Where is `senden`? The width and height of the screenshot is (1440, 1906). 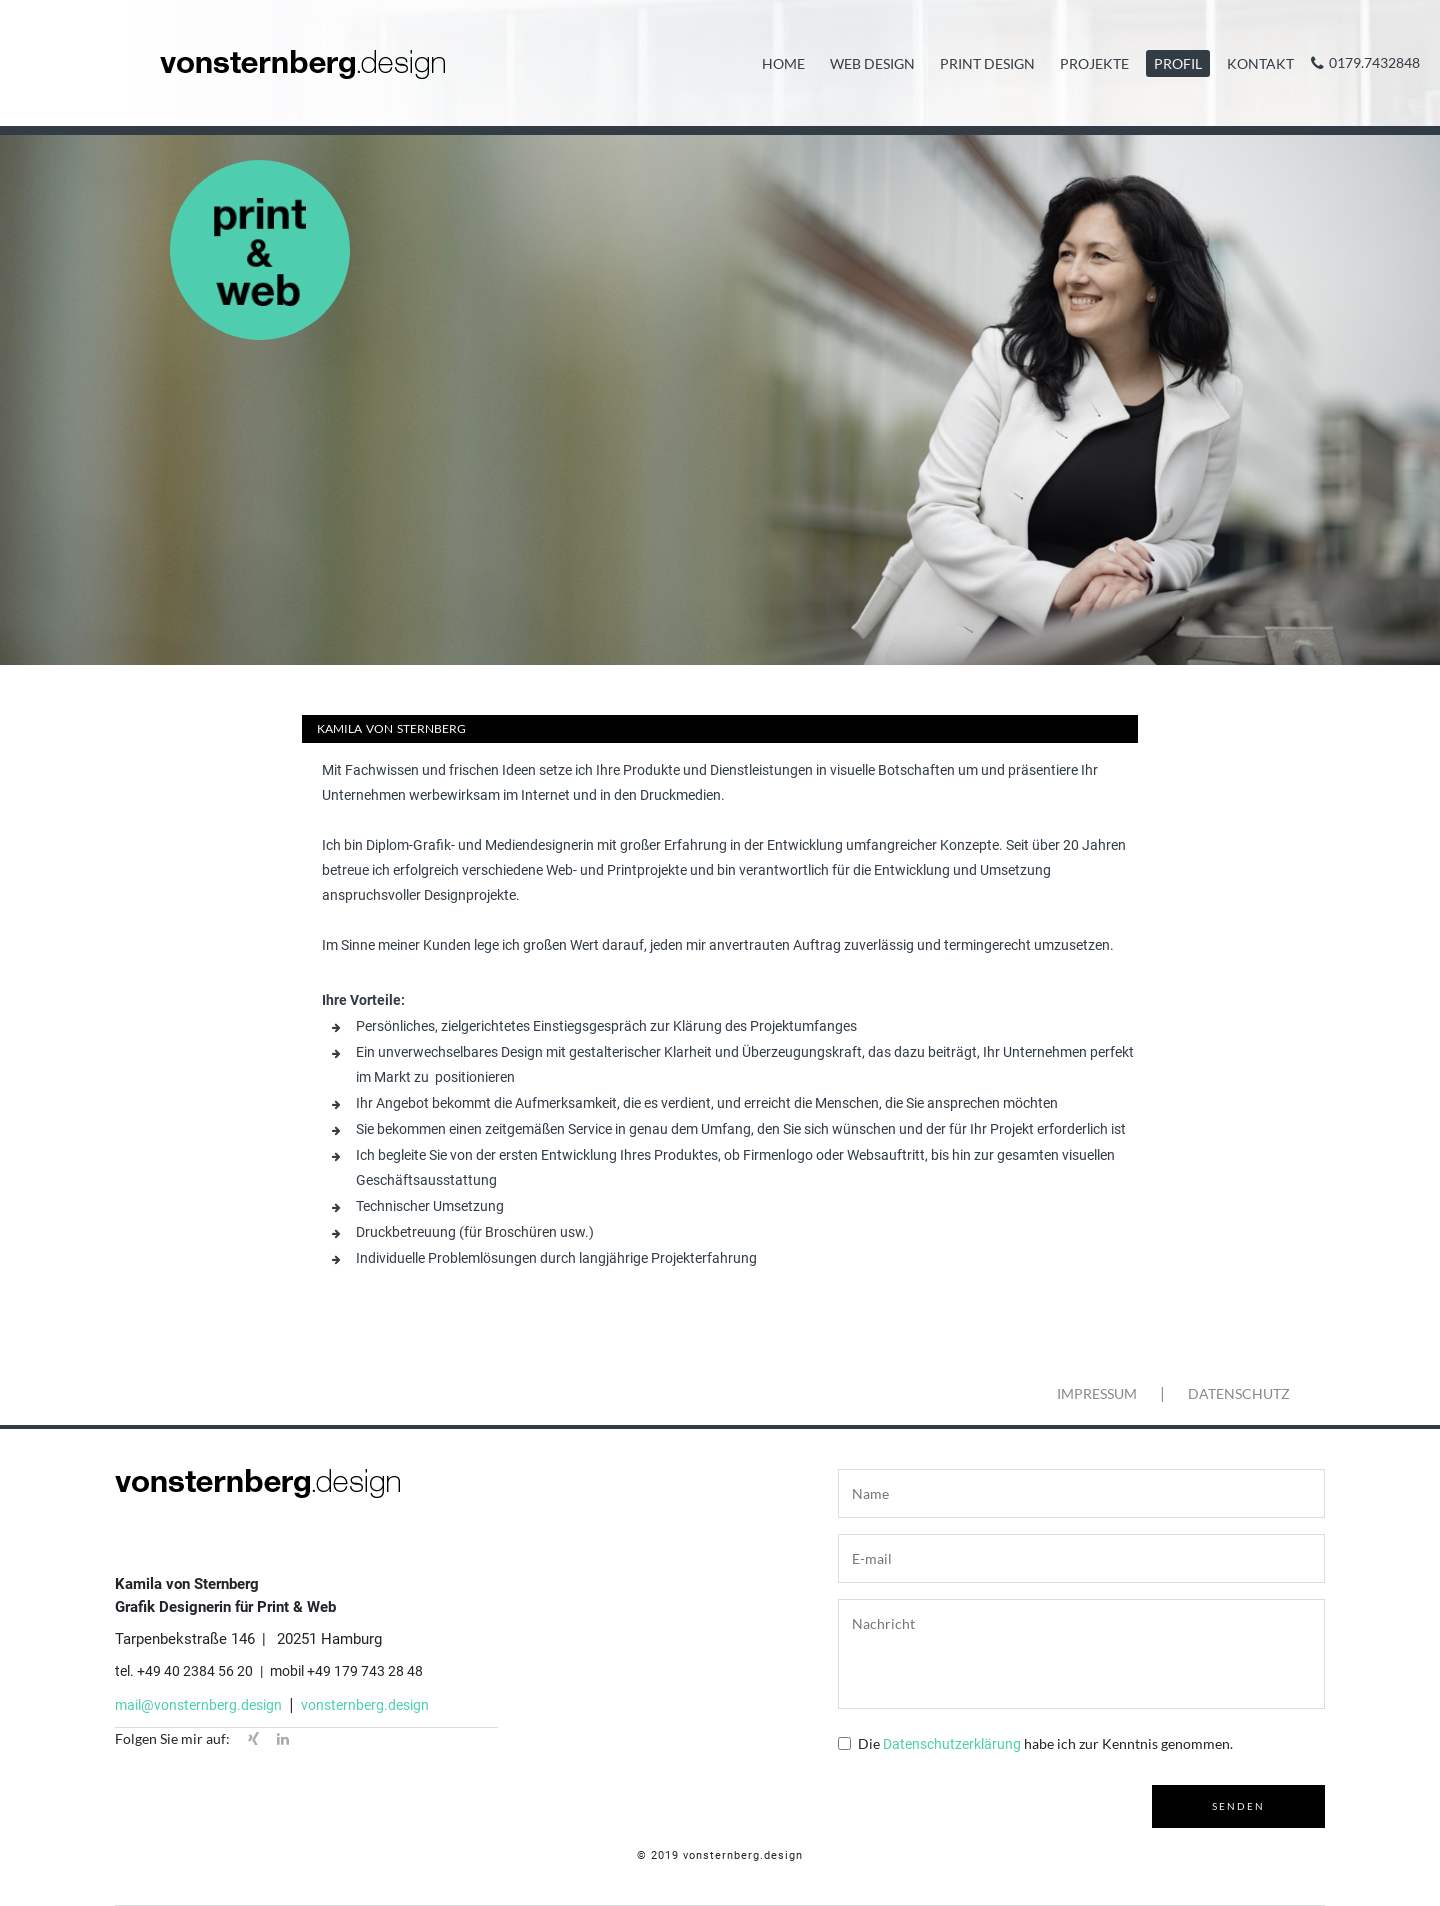
senden is located at coordinates (1238, 1806).